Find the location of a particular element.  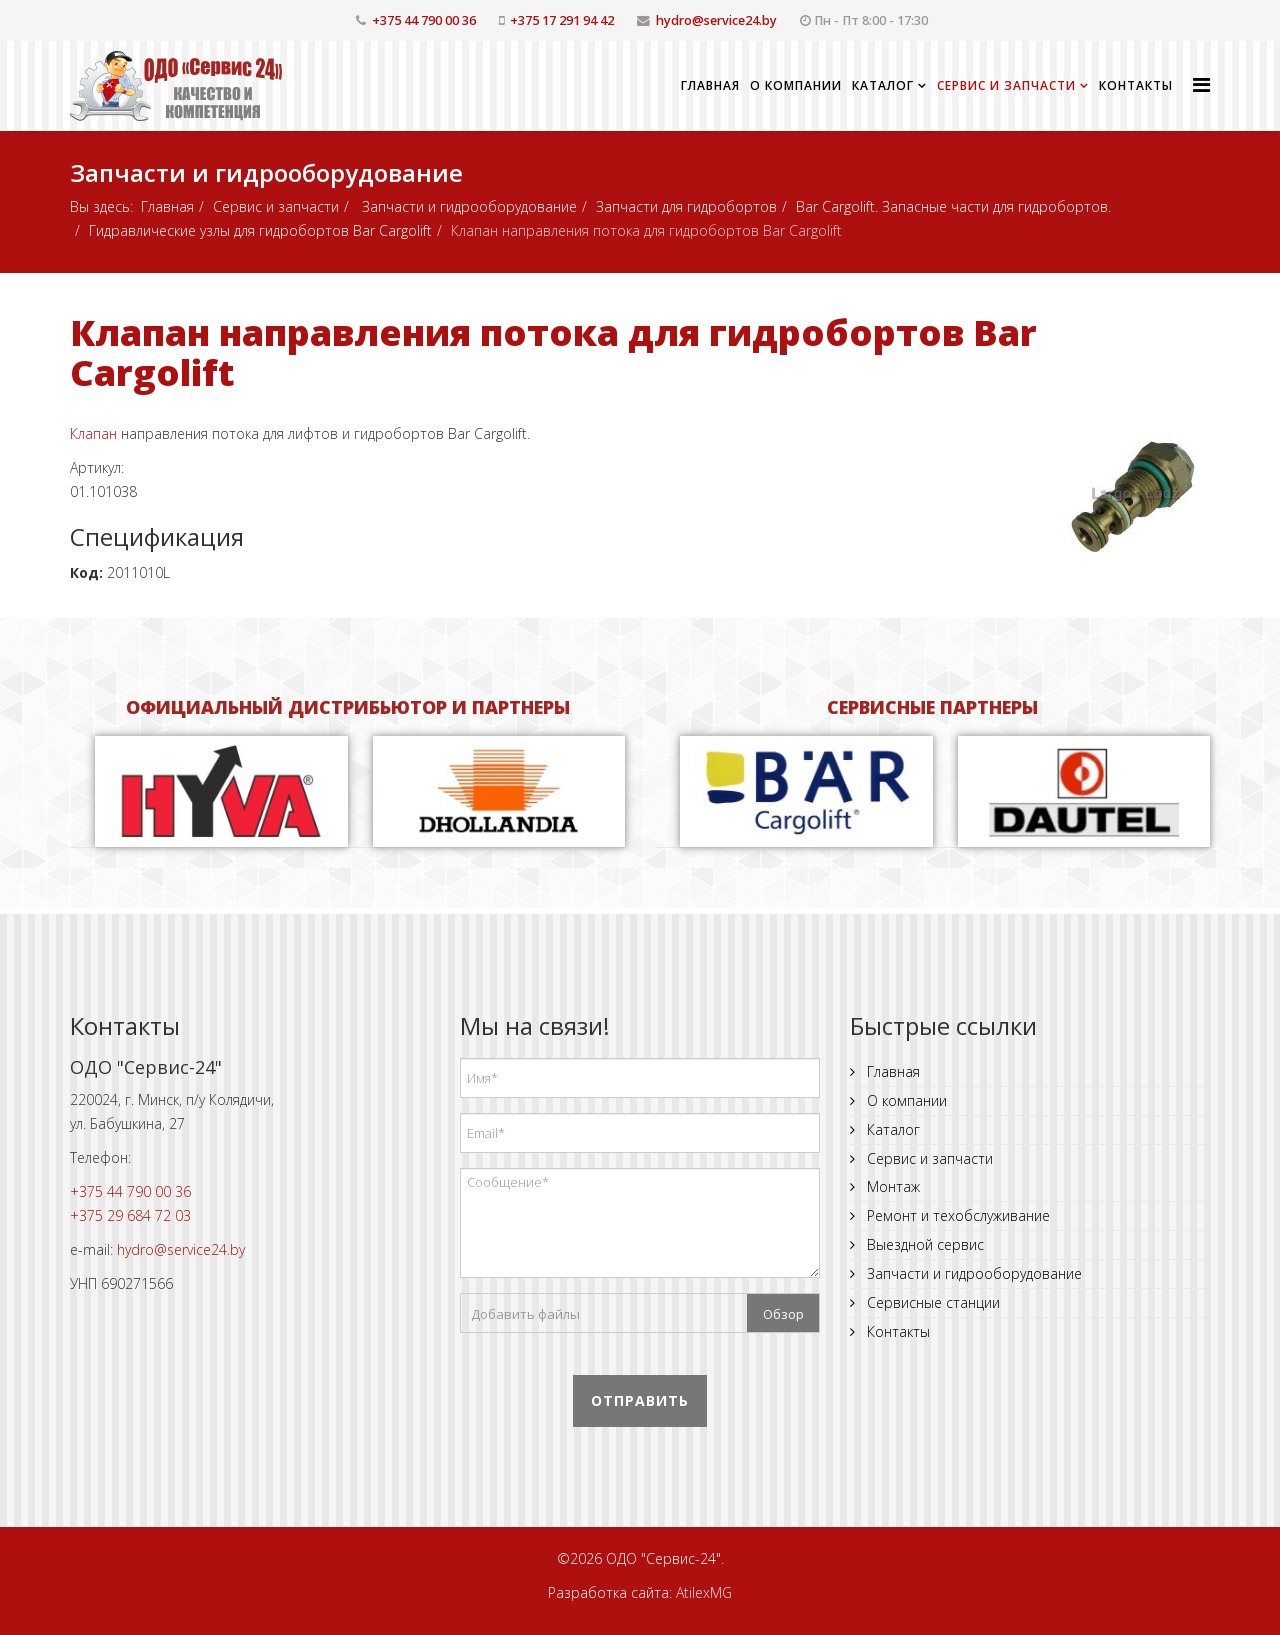

+375 44 790 00 36 is located at coordinates (424, 20).